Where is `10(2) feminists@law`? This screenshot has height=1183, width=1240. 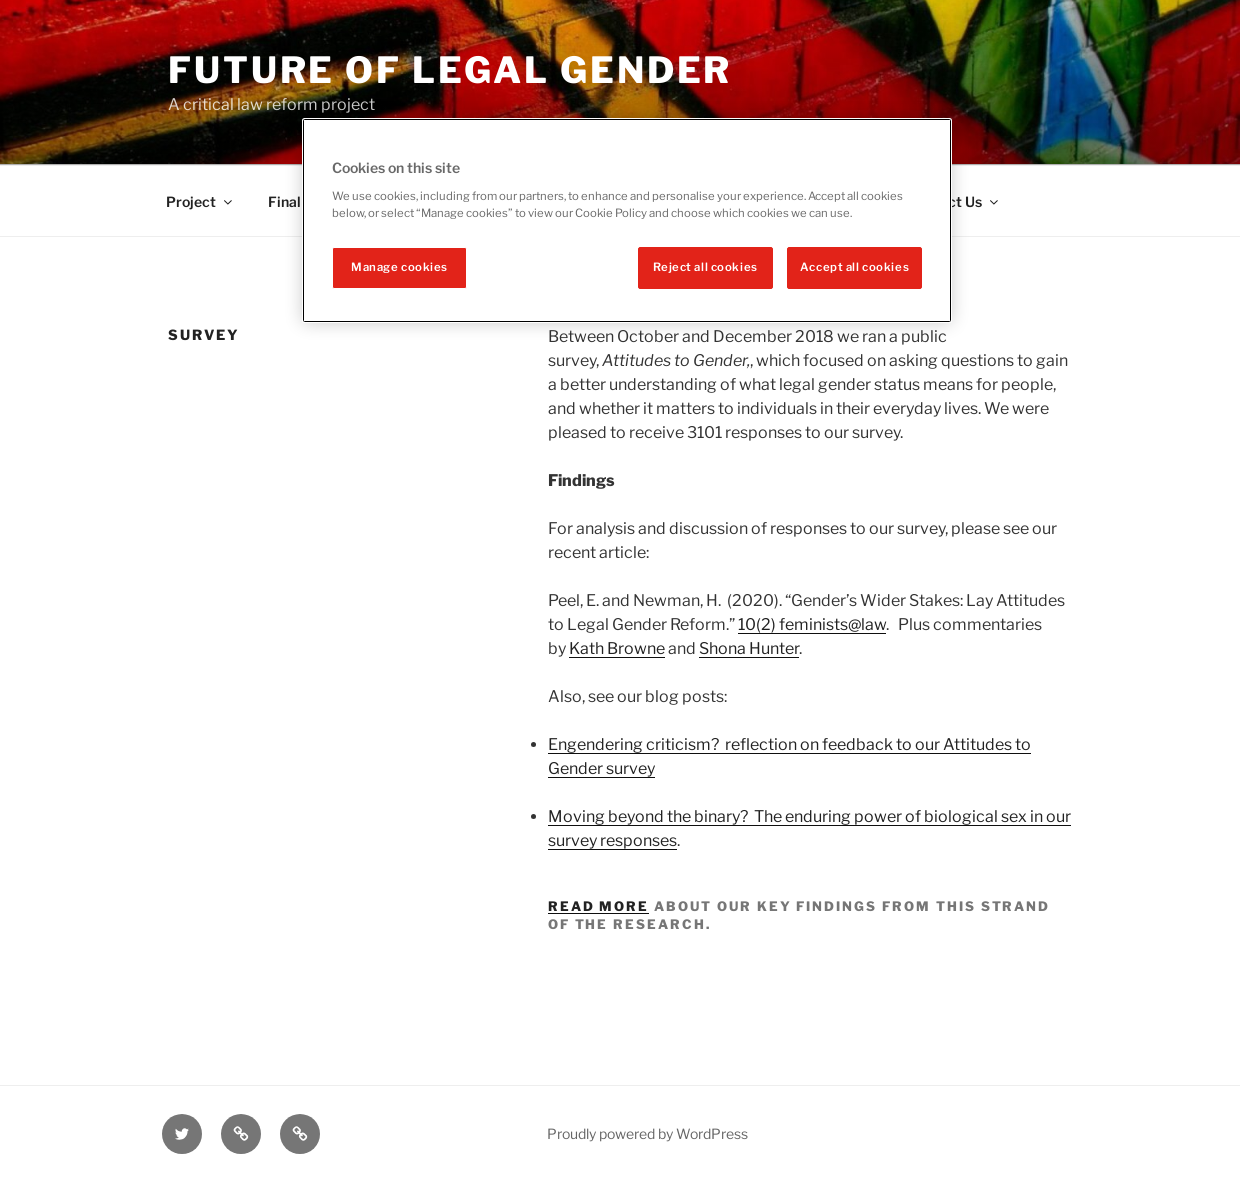 10(2) feminists@law is located at coordinates (812, 624).